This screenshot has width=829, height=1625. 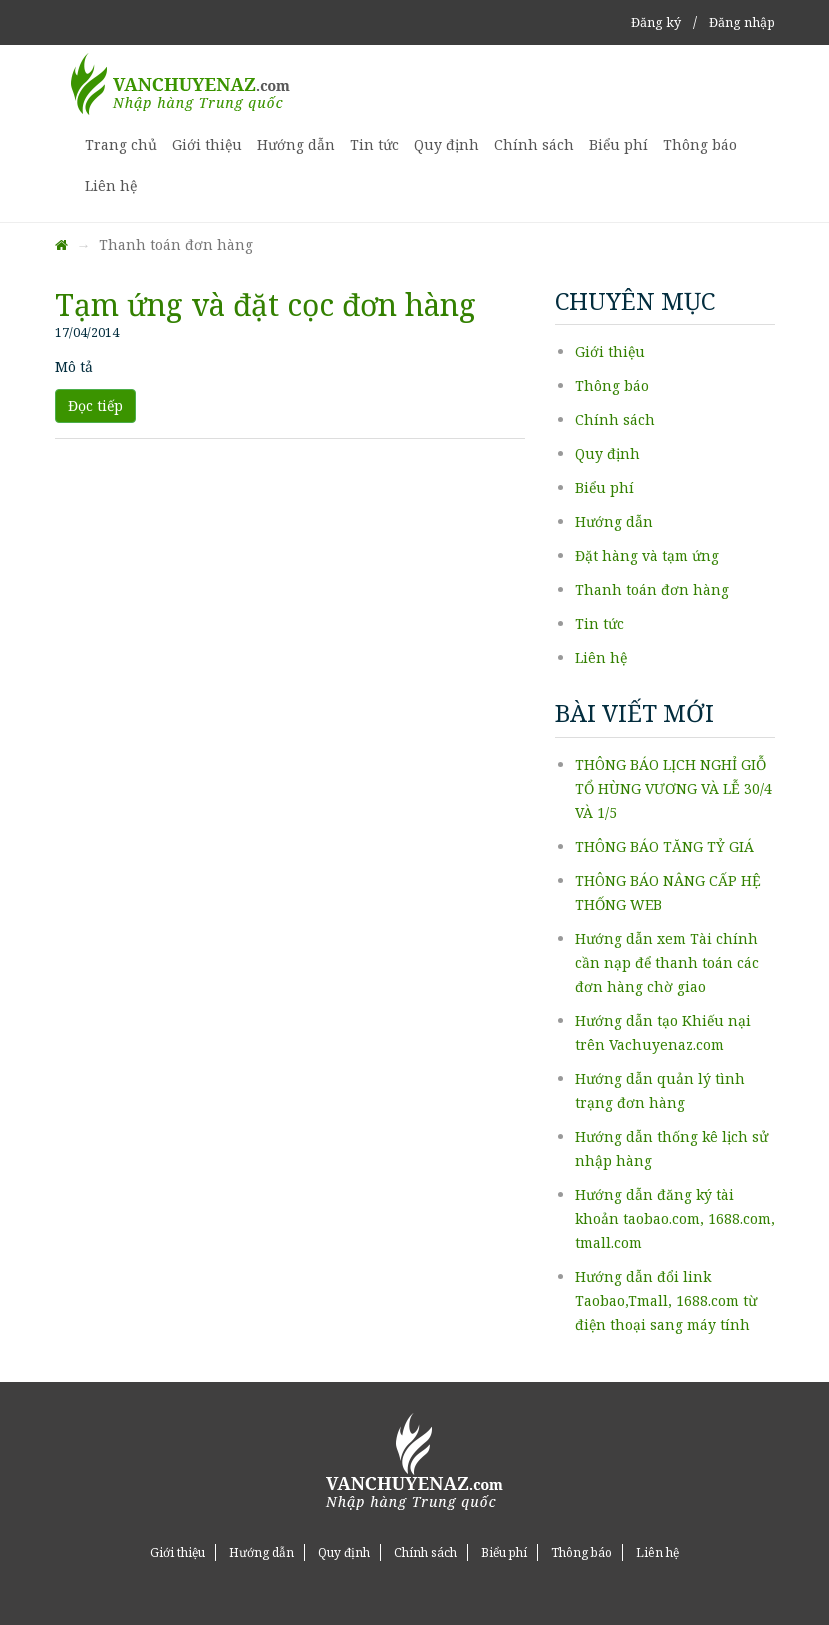 What do you see at coordinates (95, 405) in the screenshot?
I see `Đọc tiếp` at bounding box center [95, 405].